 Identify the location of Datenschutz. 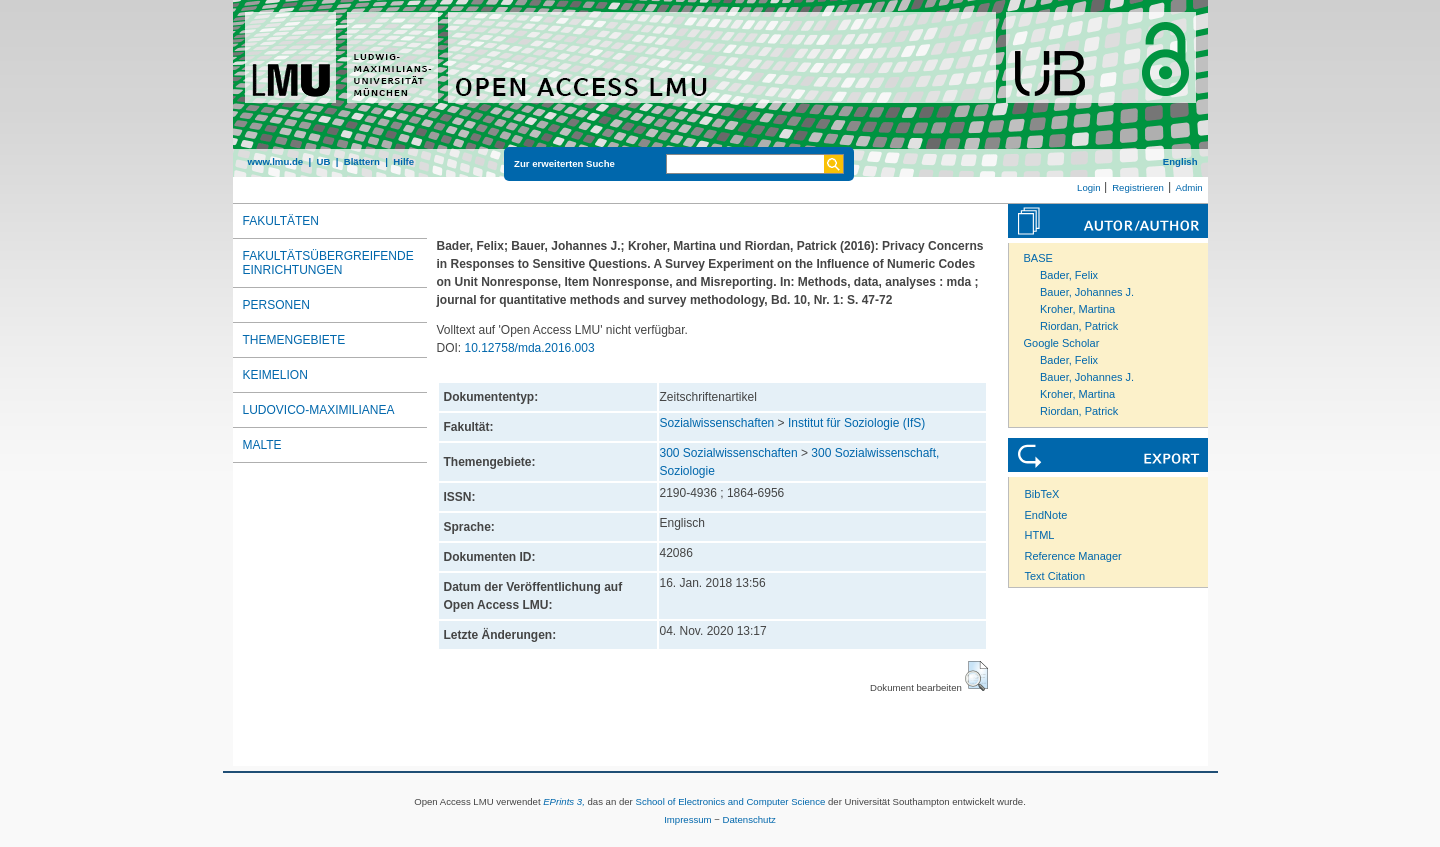
(749, 819).